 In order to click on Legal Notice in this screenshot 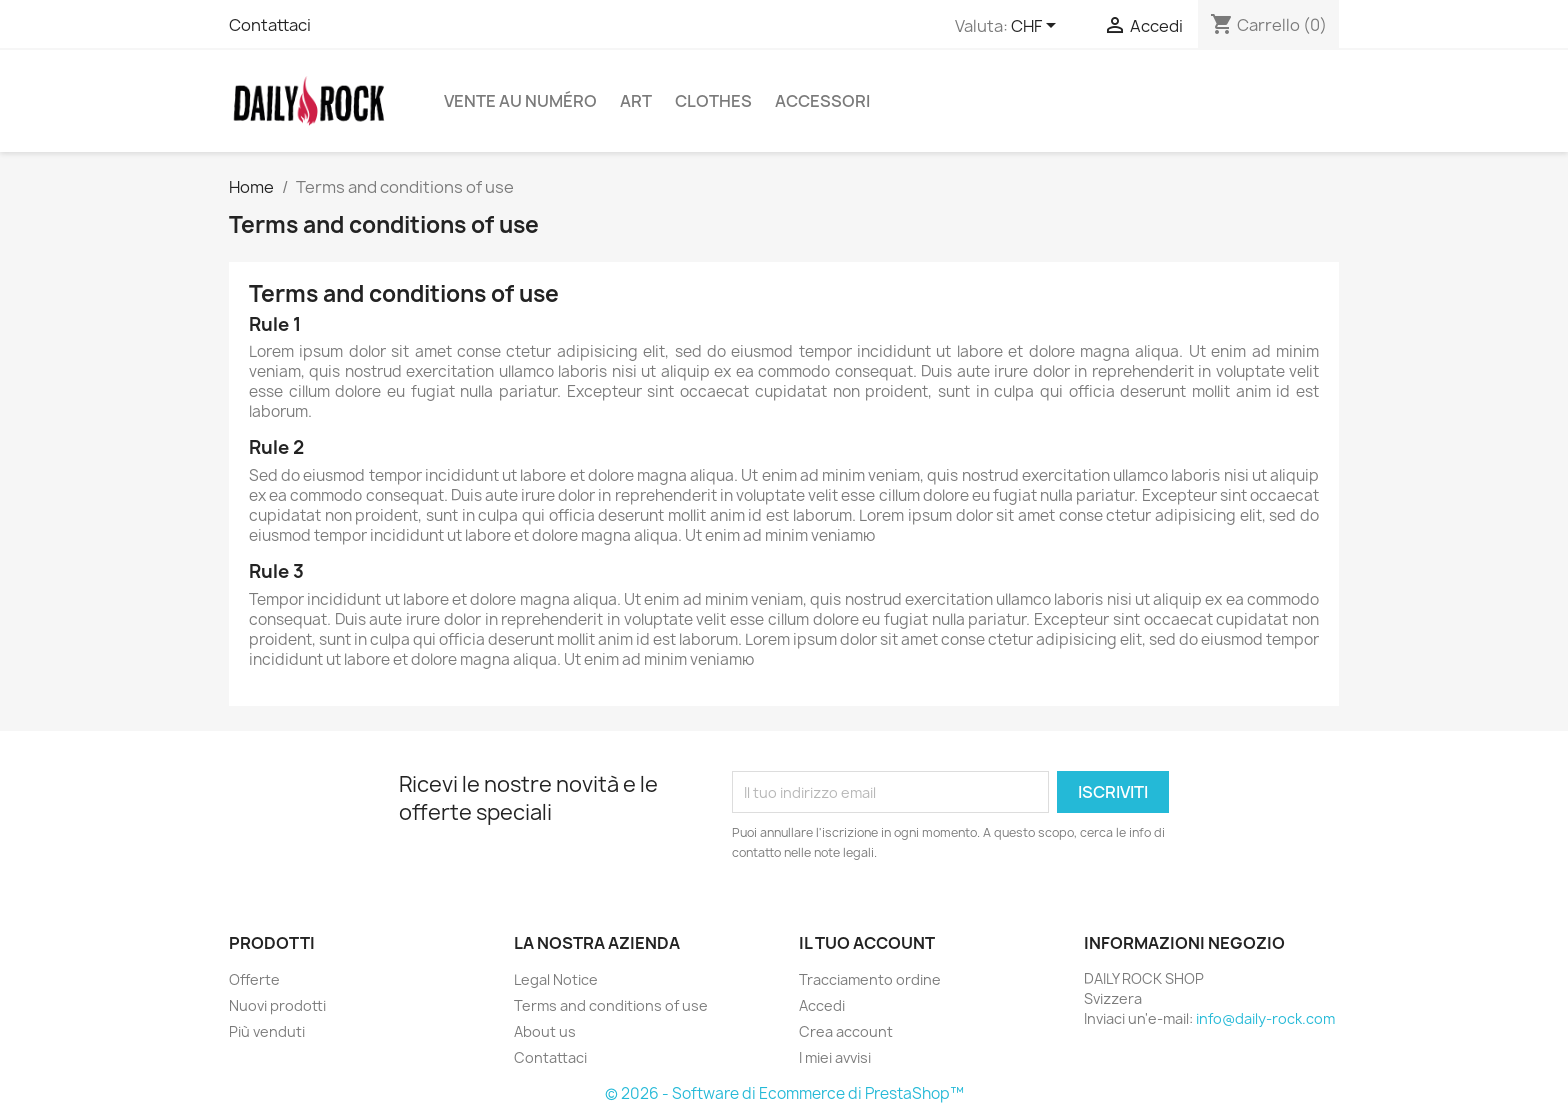, I will do `click(556, 979)`.